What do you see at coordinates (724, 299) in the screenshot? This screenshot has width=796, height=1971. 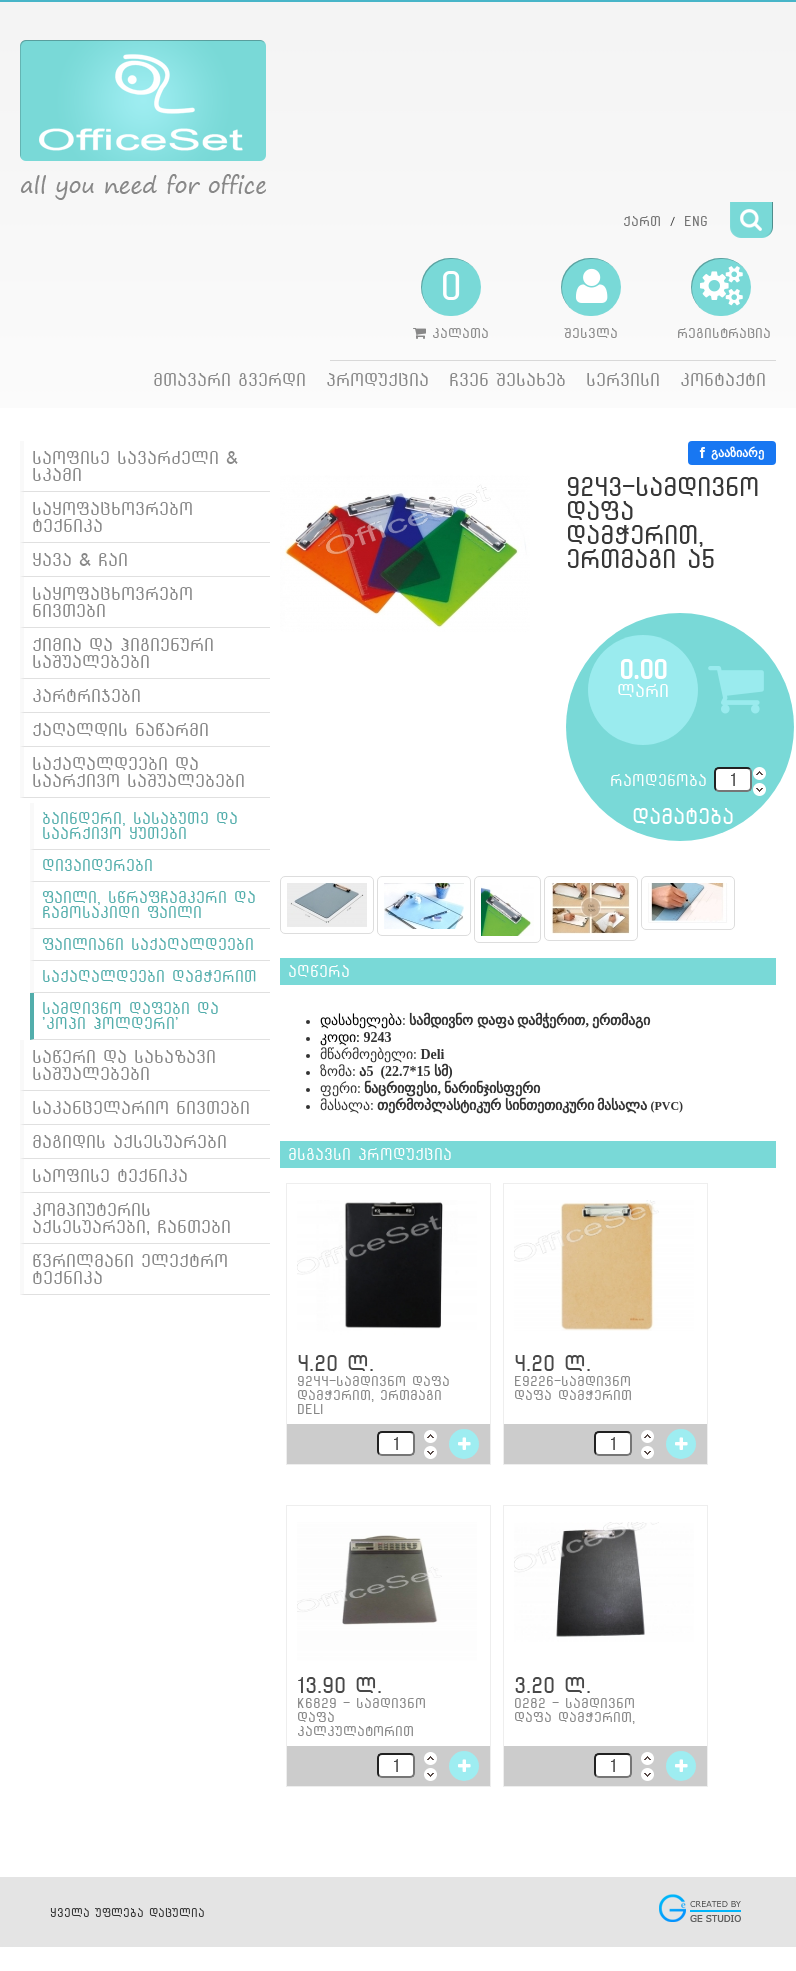 I see `რეგისტრაცია` at bounding box center [724, 299].